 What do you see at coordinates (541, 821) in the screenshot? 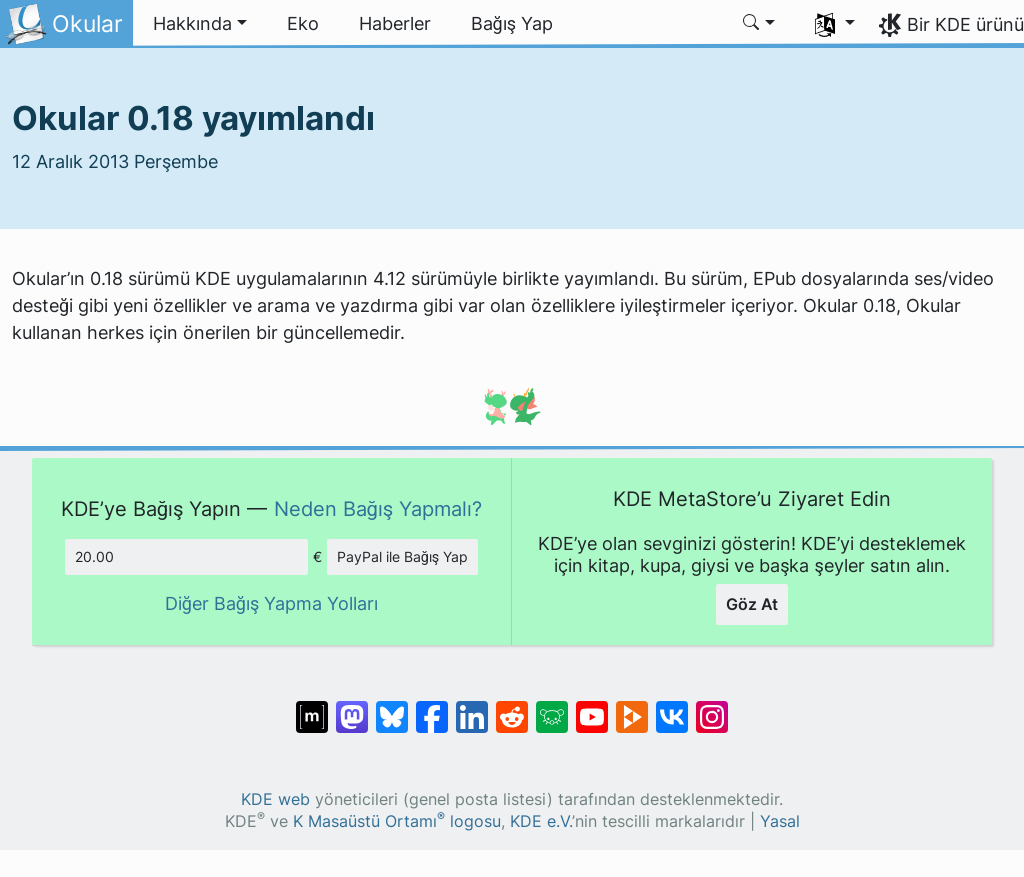
I see `KDE e.V.` at bounding box center [541, 821].